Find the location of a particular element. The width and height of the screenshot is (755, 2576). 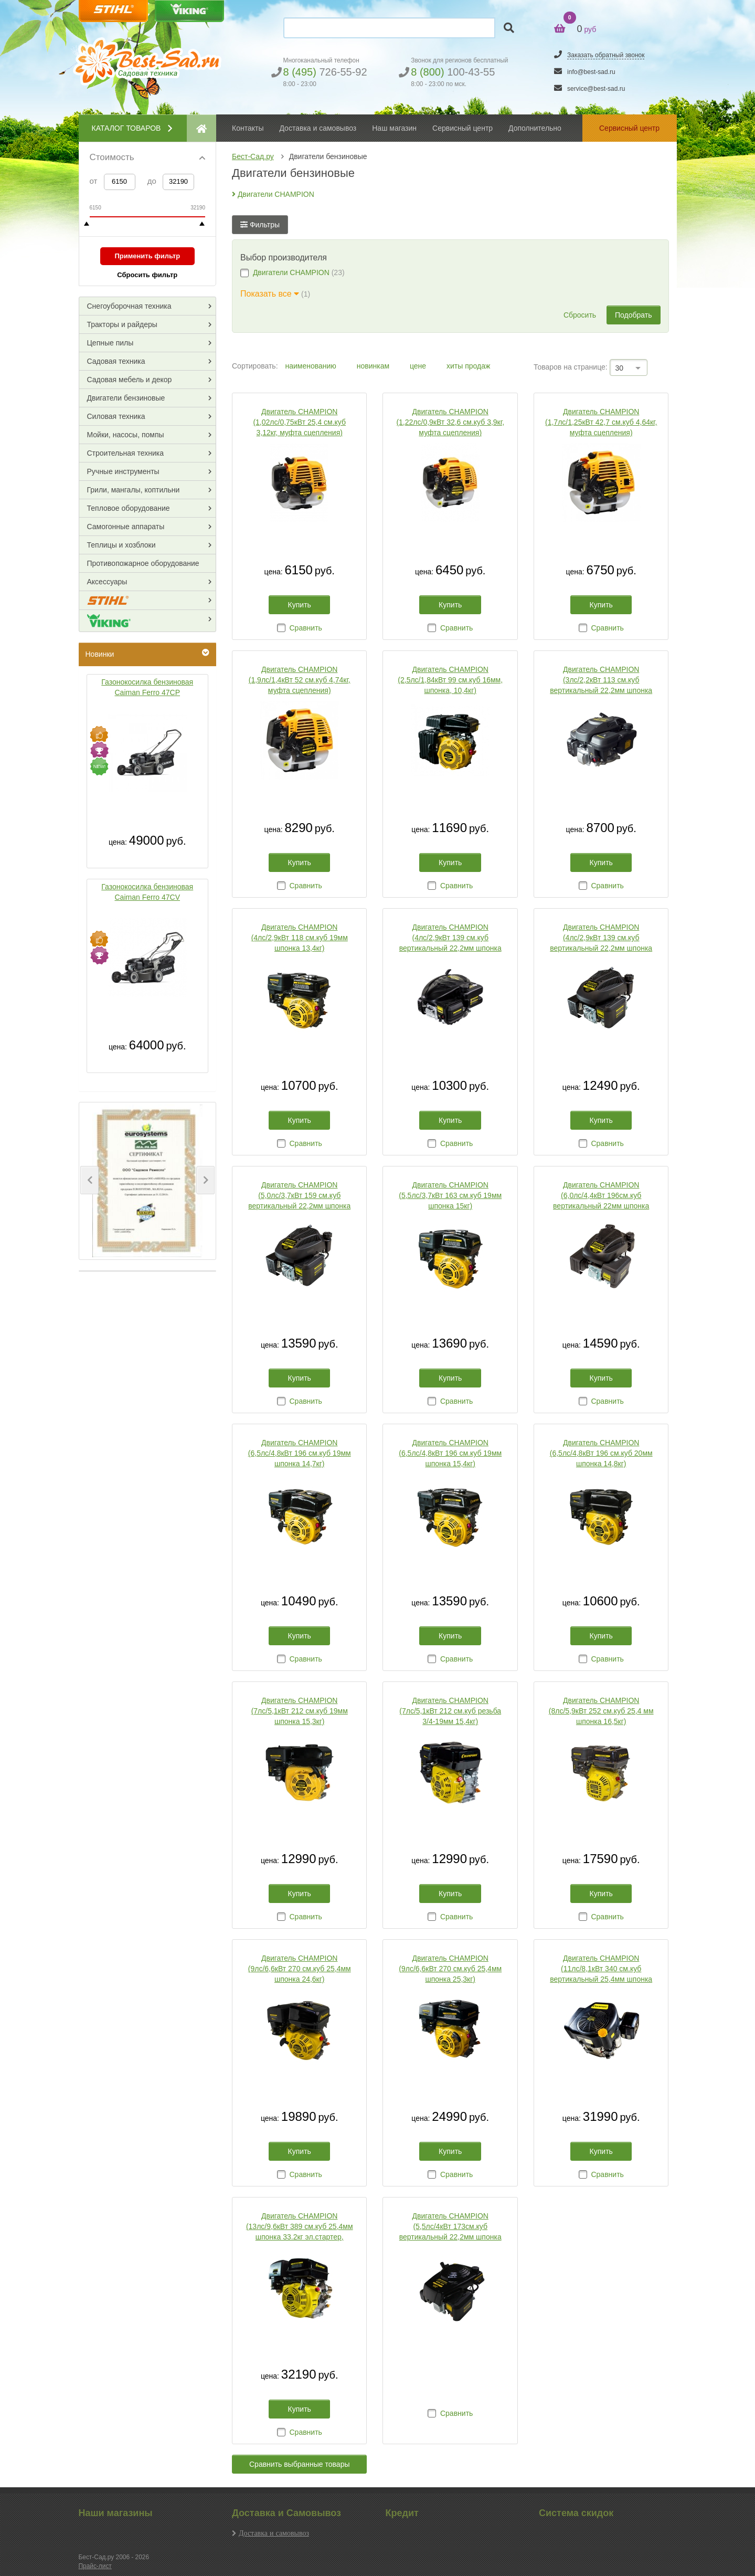

Сбросить is located at coordinates (579, 315).